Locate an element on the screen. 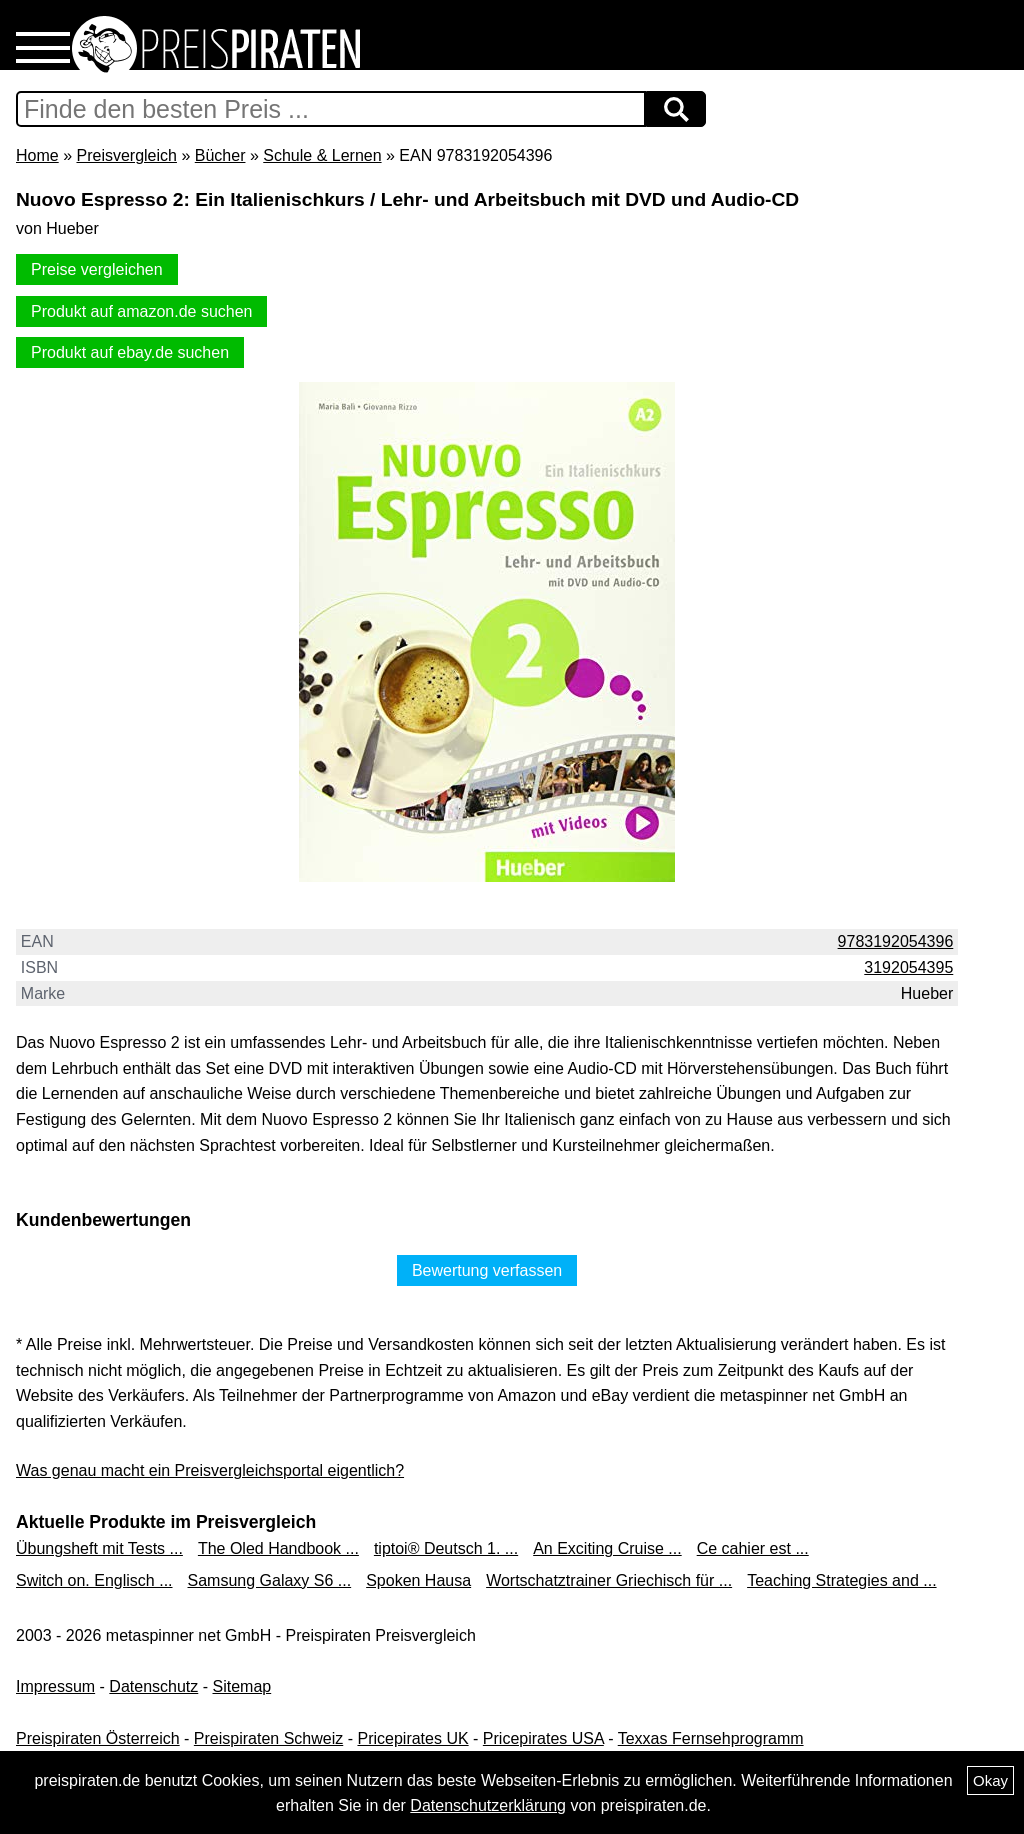 The width and height of the screenshot is (1024, 1834). Datenschutzerklärung is located at coordinates (488, 1805).